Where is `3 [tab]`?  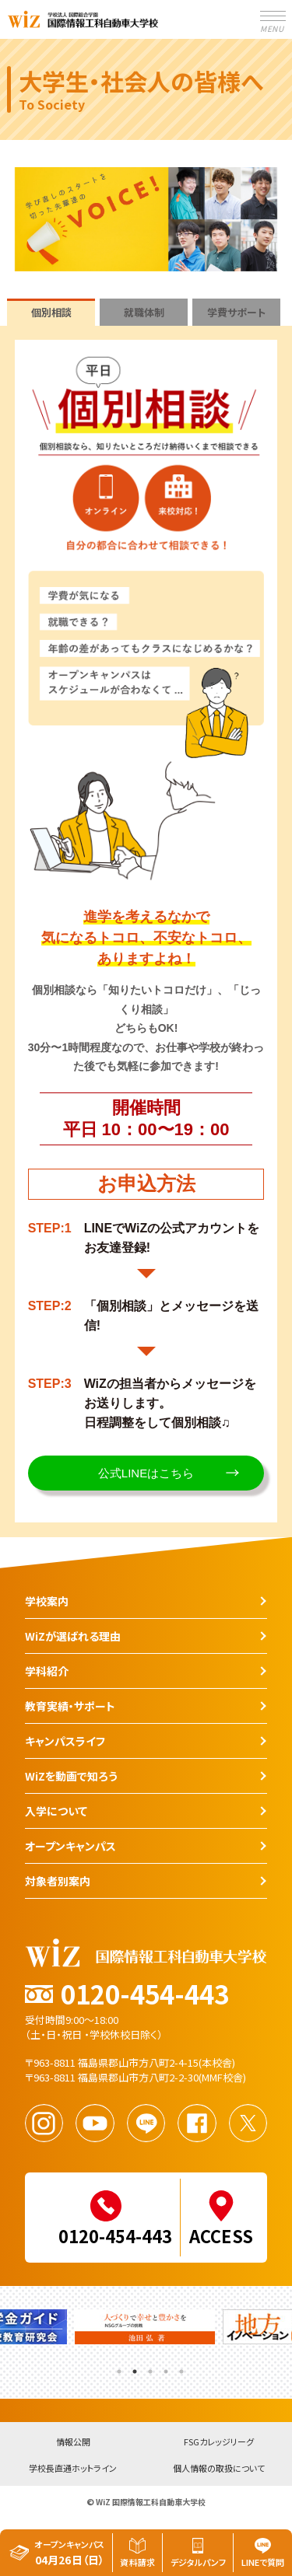 3 [tab] is located at coordinates (148, 2366).